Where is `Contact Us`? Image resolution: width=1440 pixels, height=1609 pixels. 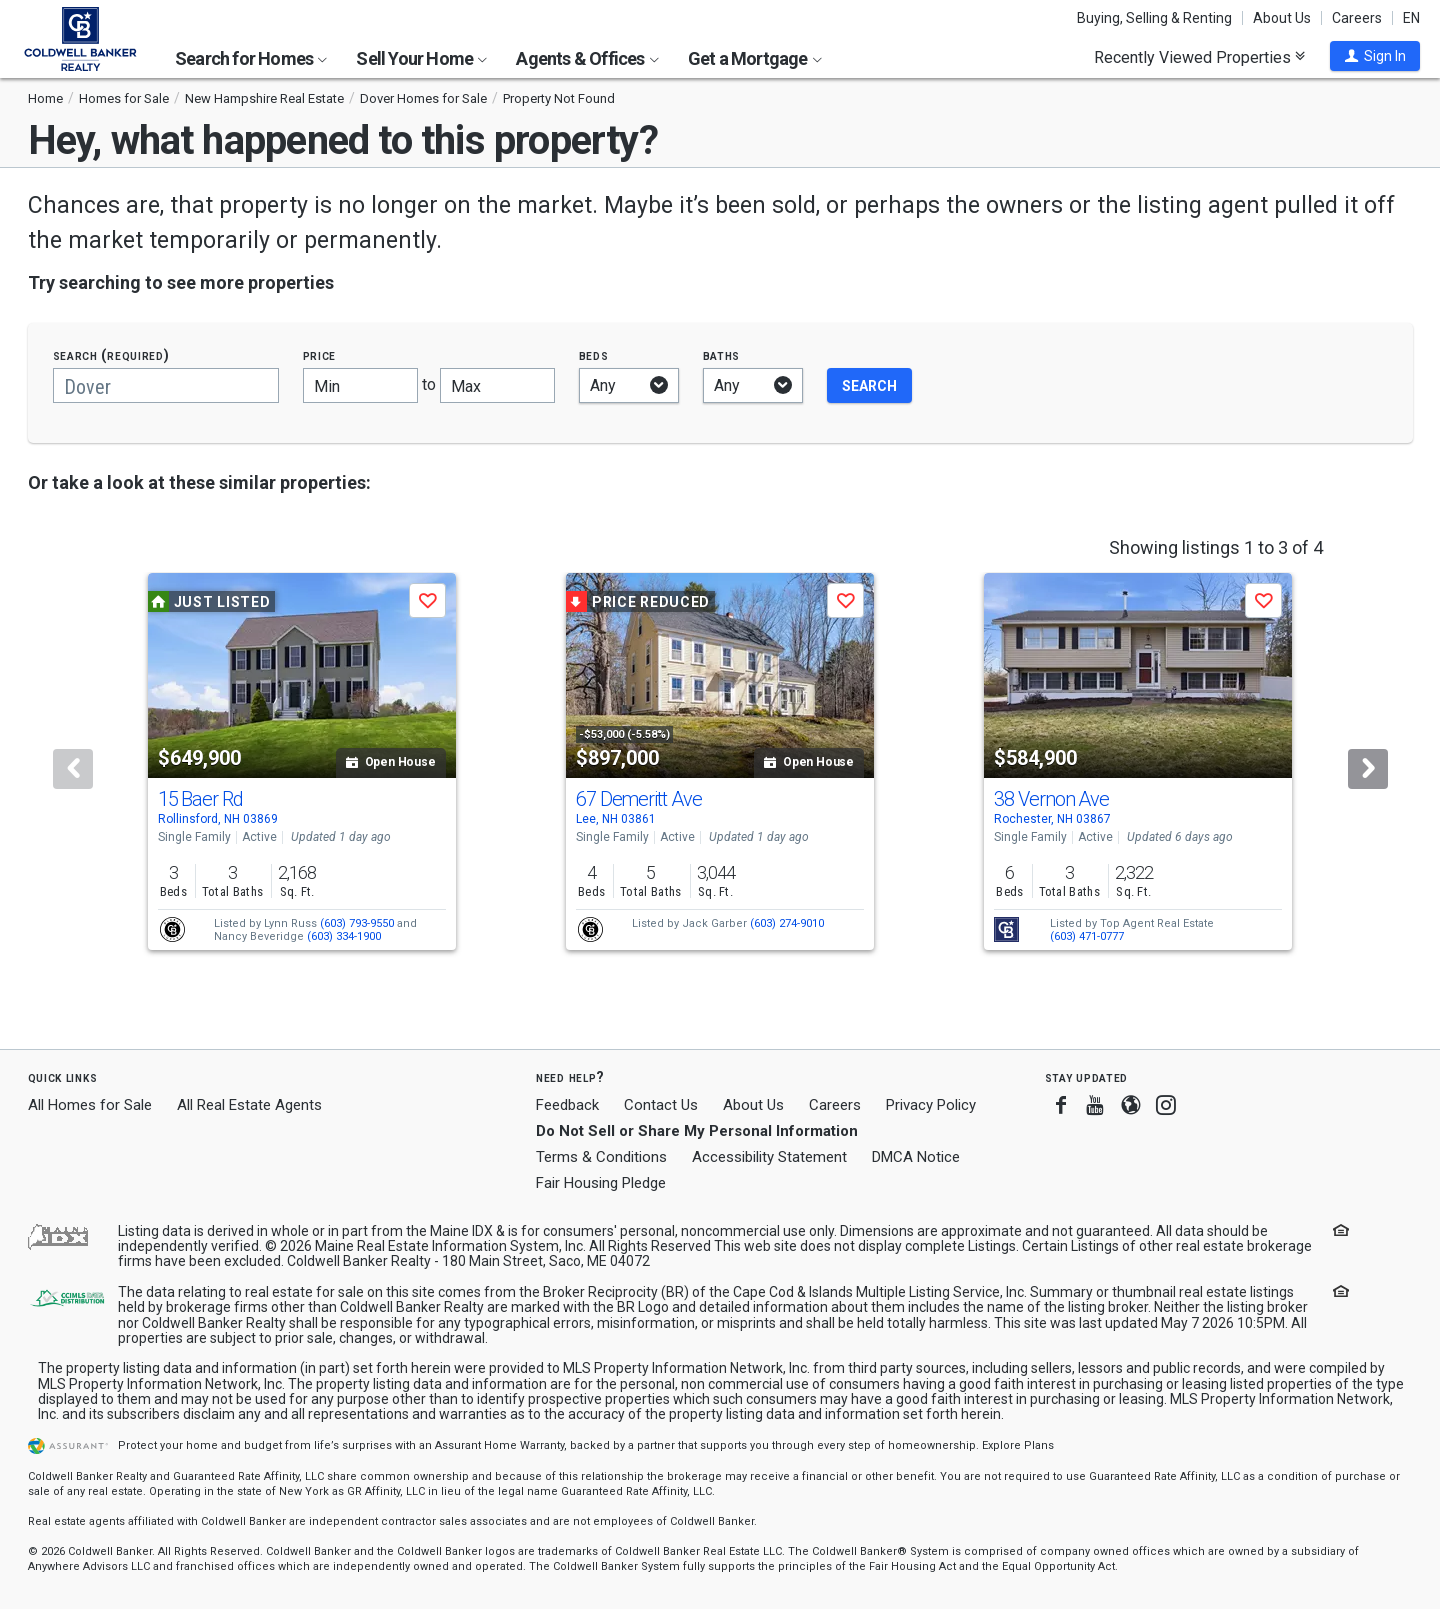 Contact Us is located at coordinates (661, 1105).